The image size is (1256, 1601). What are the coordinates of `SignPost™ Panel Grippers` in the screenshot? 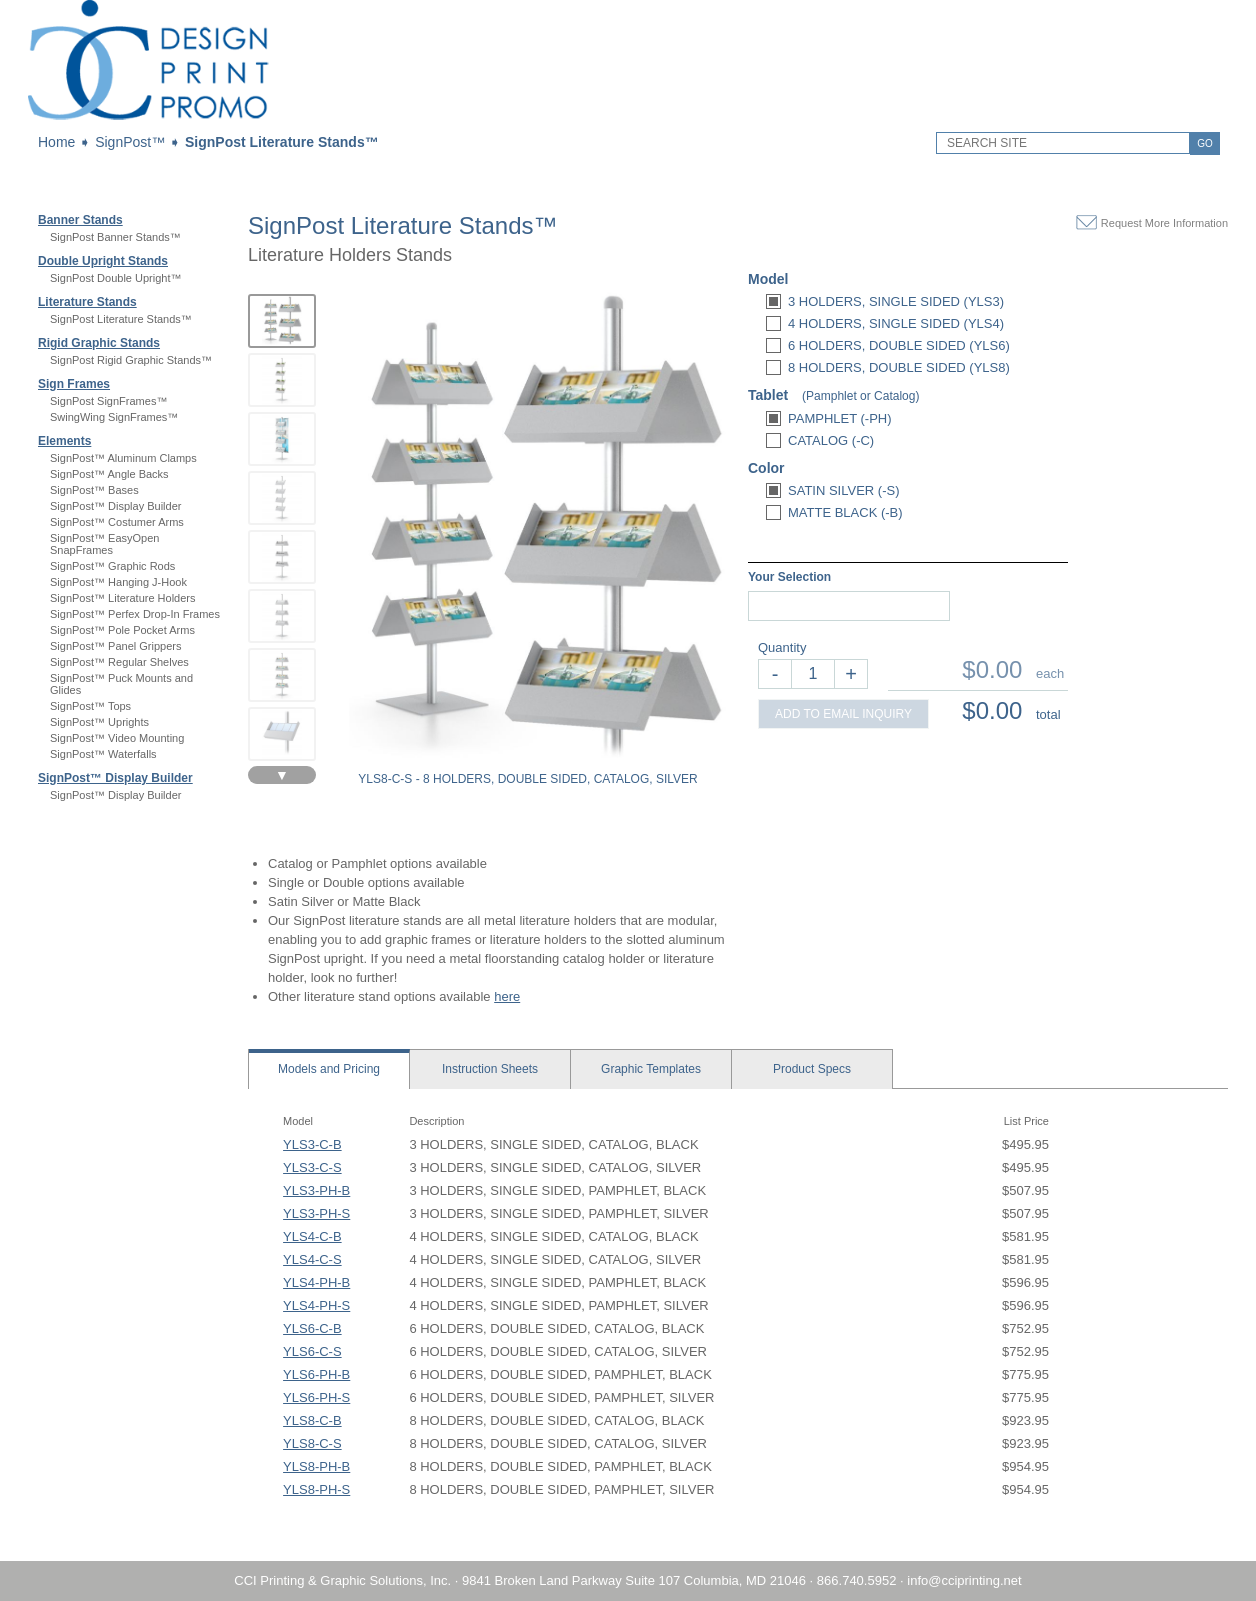 It's located at (115, 646).